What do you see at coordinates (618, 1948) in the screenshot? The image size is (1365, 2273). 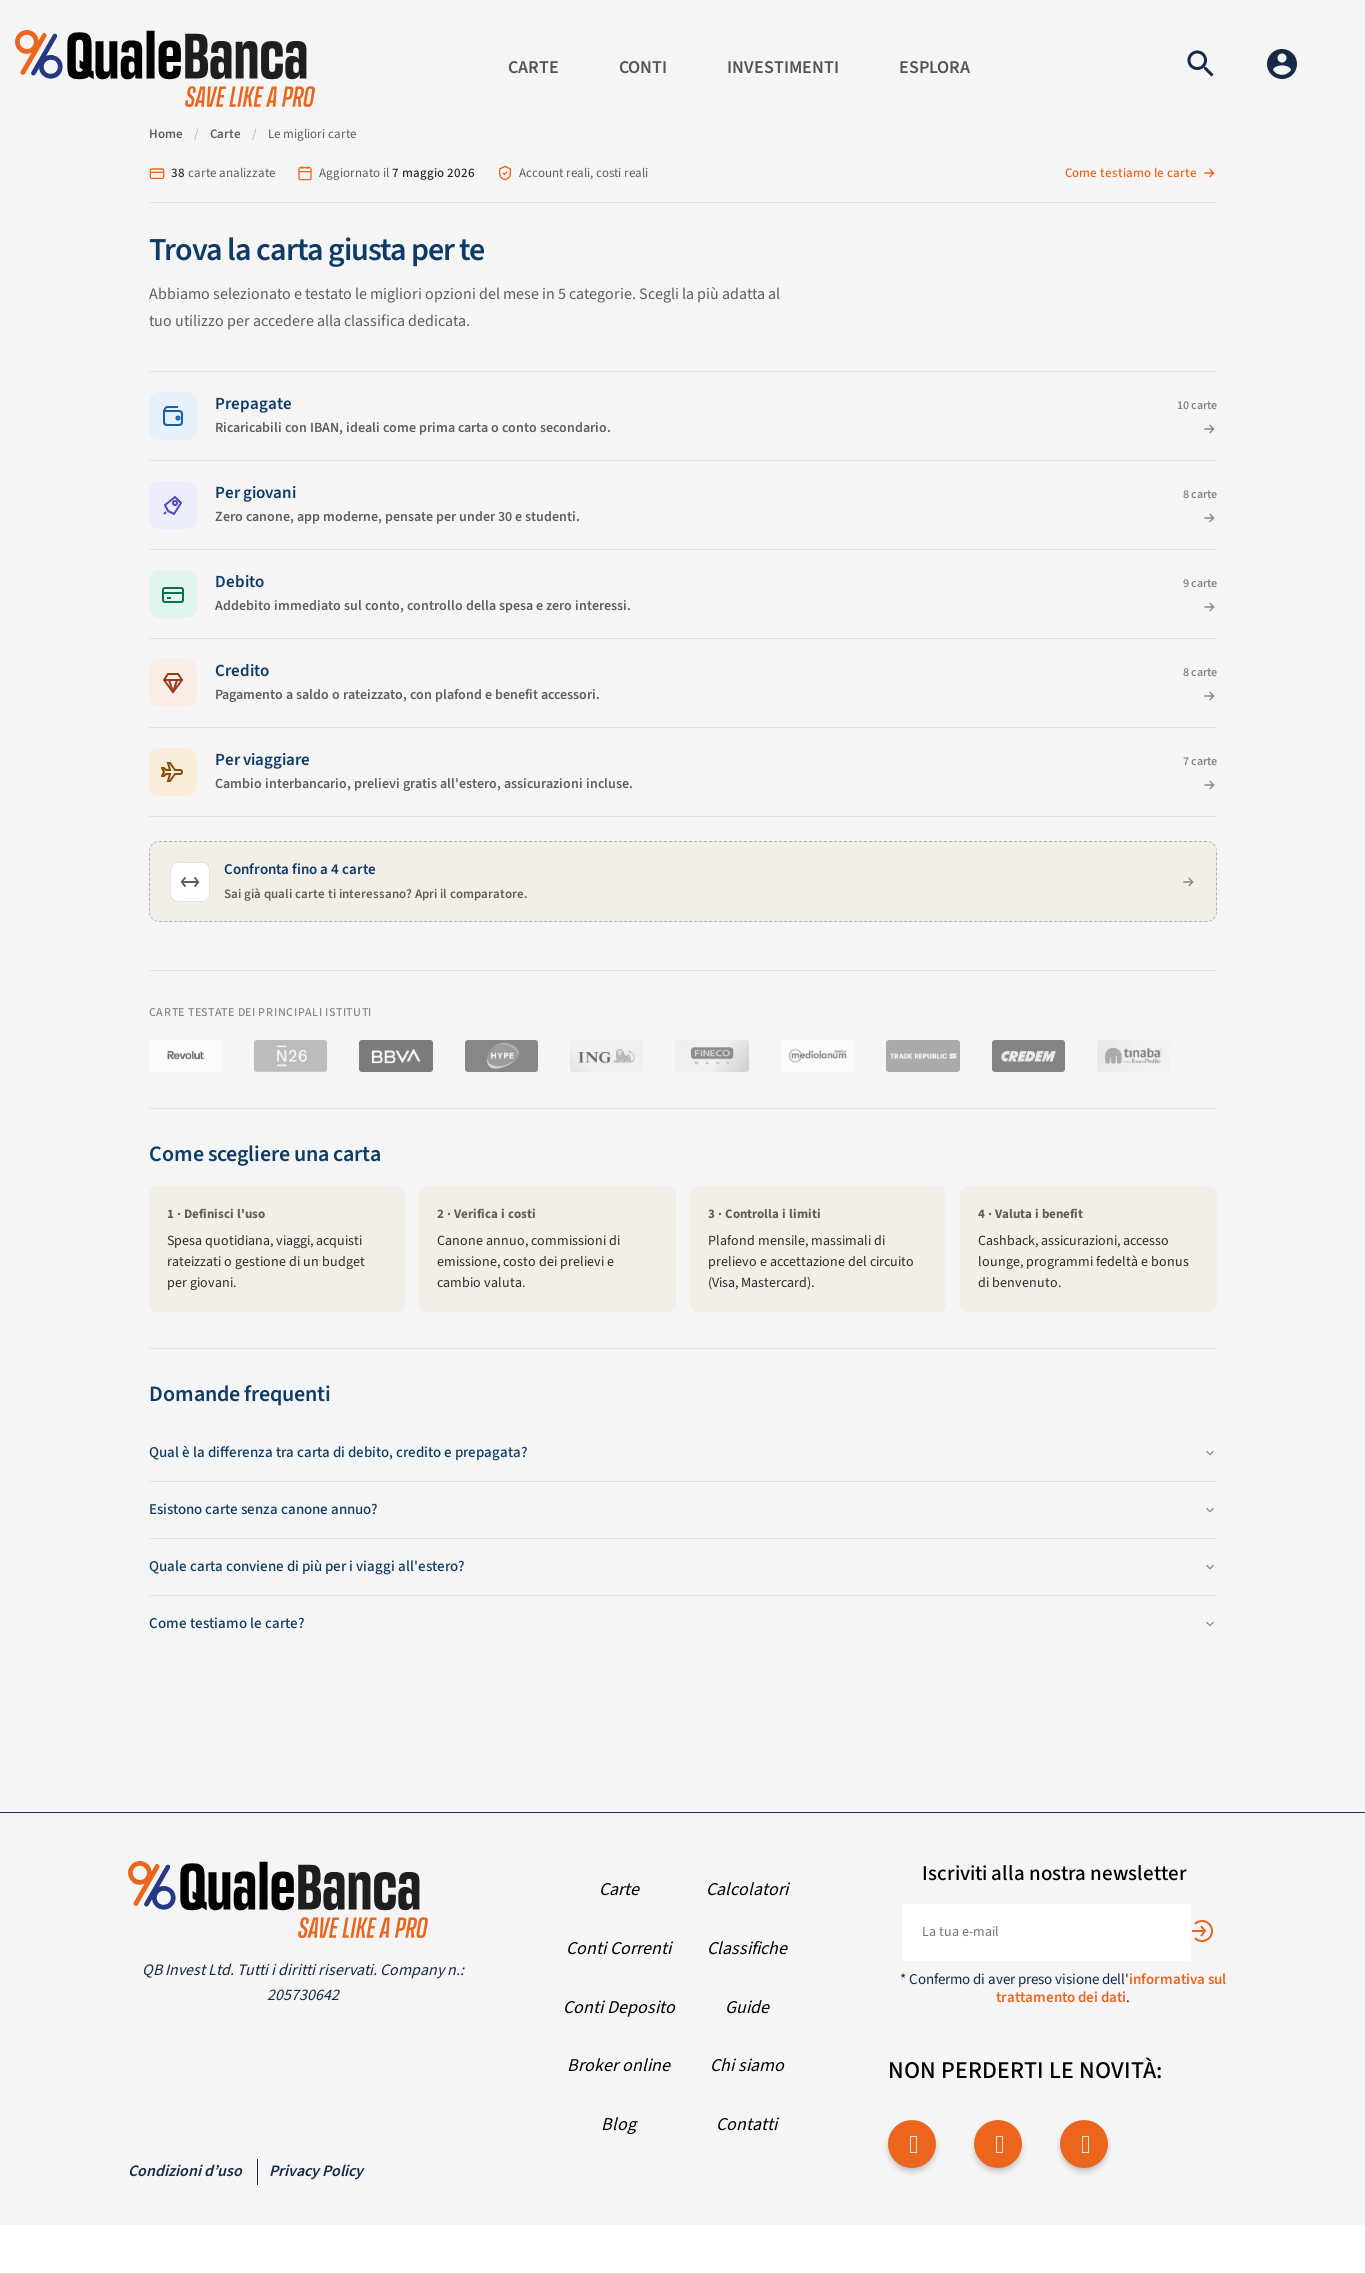 I see `Conti Correnti` at bounding box center [618, 1948].